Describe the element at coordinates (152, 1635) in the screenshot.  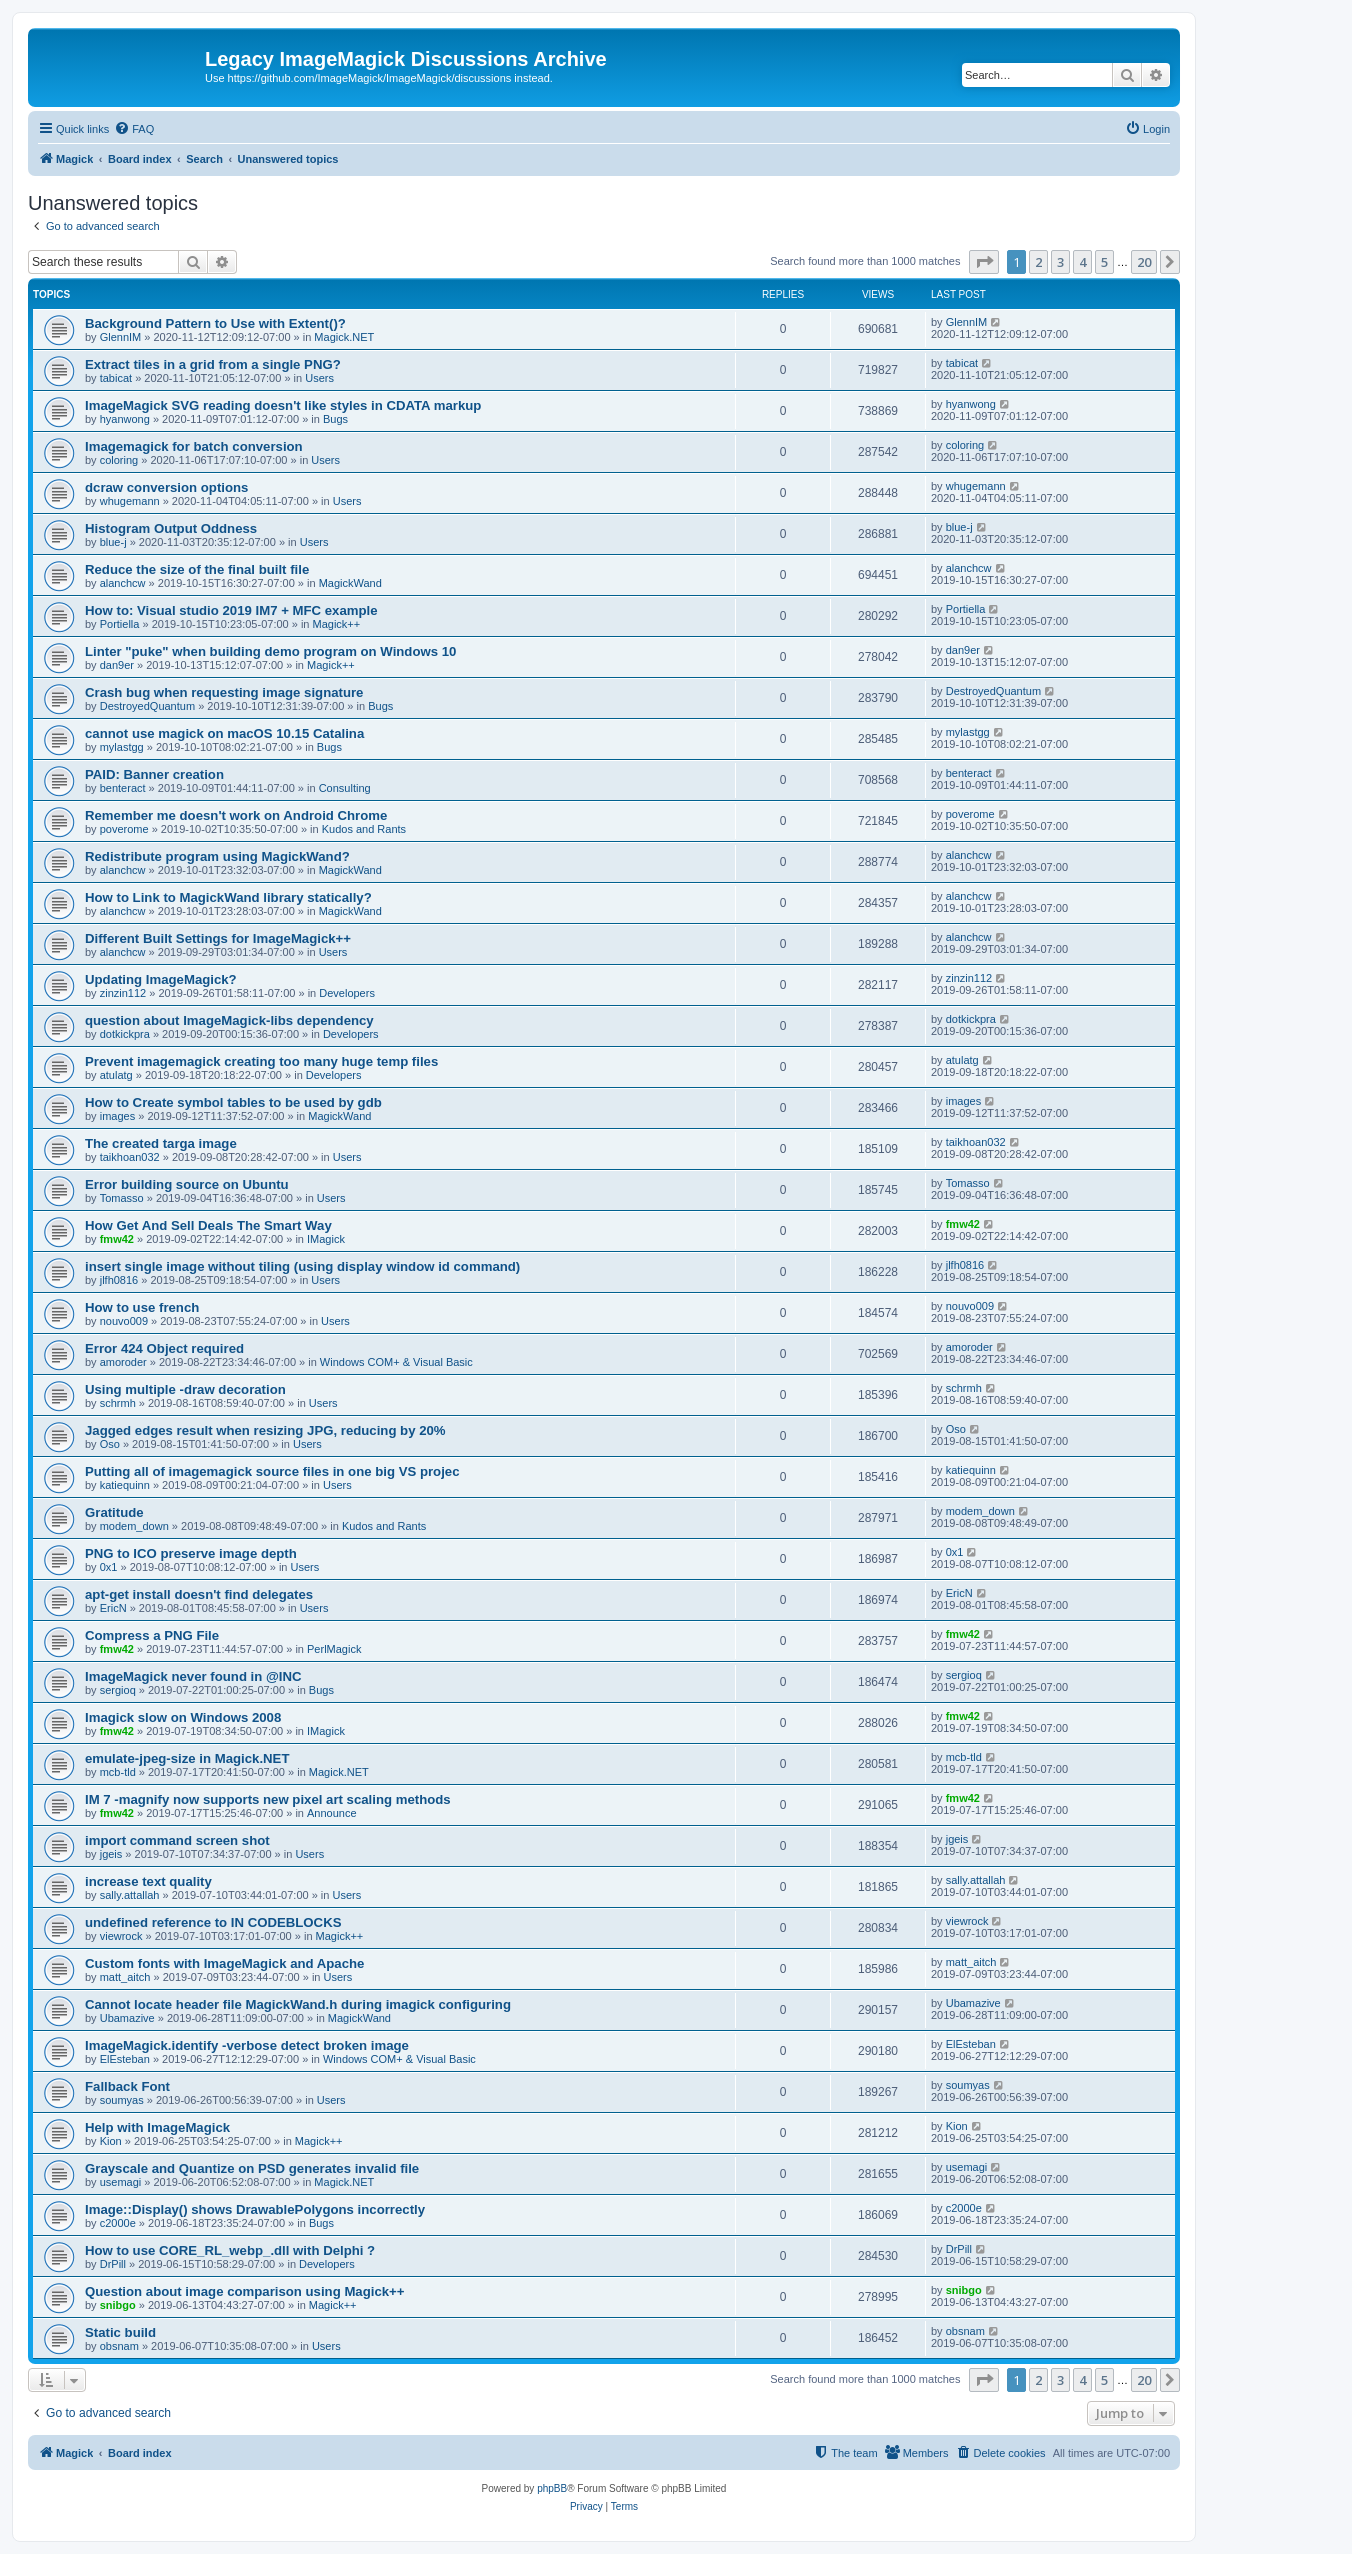
I see `Compress a PNG File` at that location.